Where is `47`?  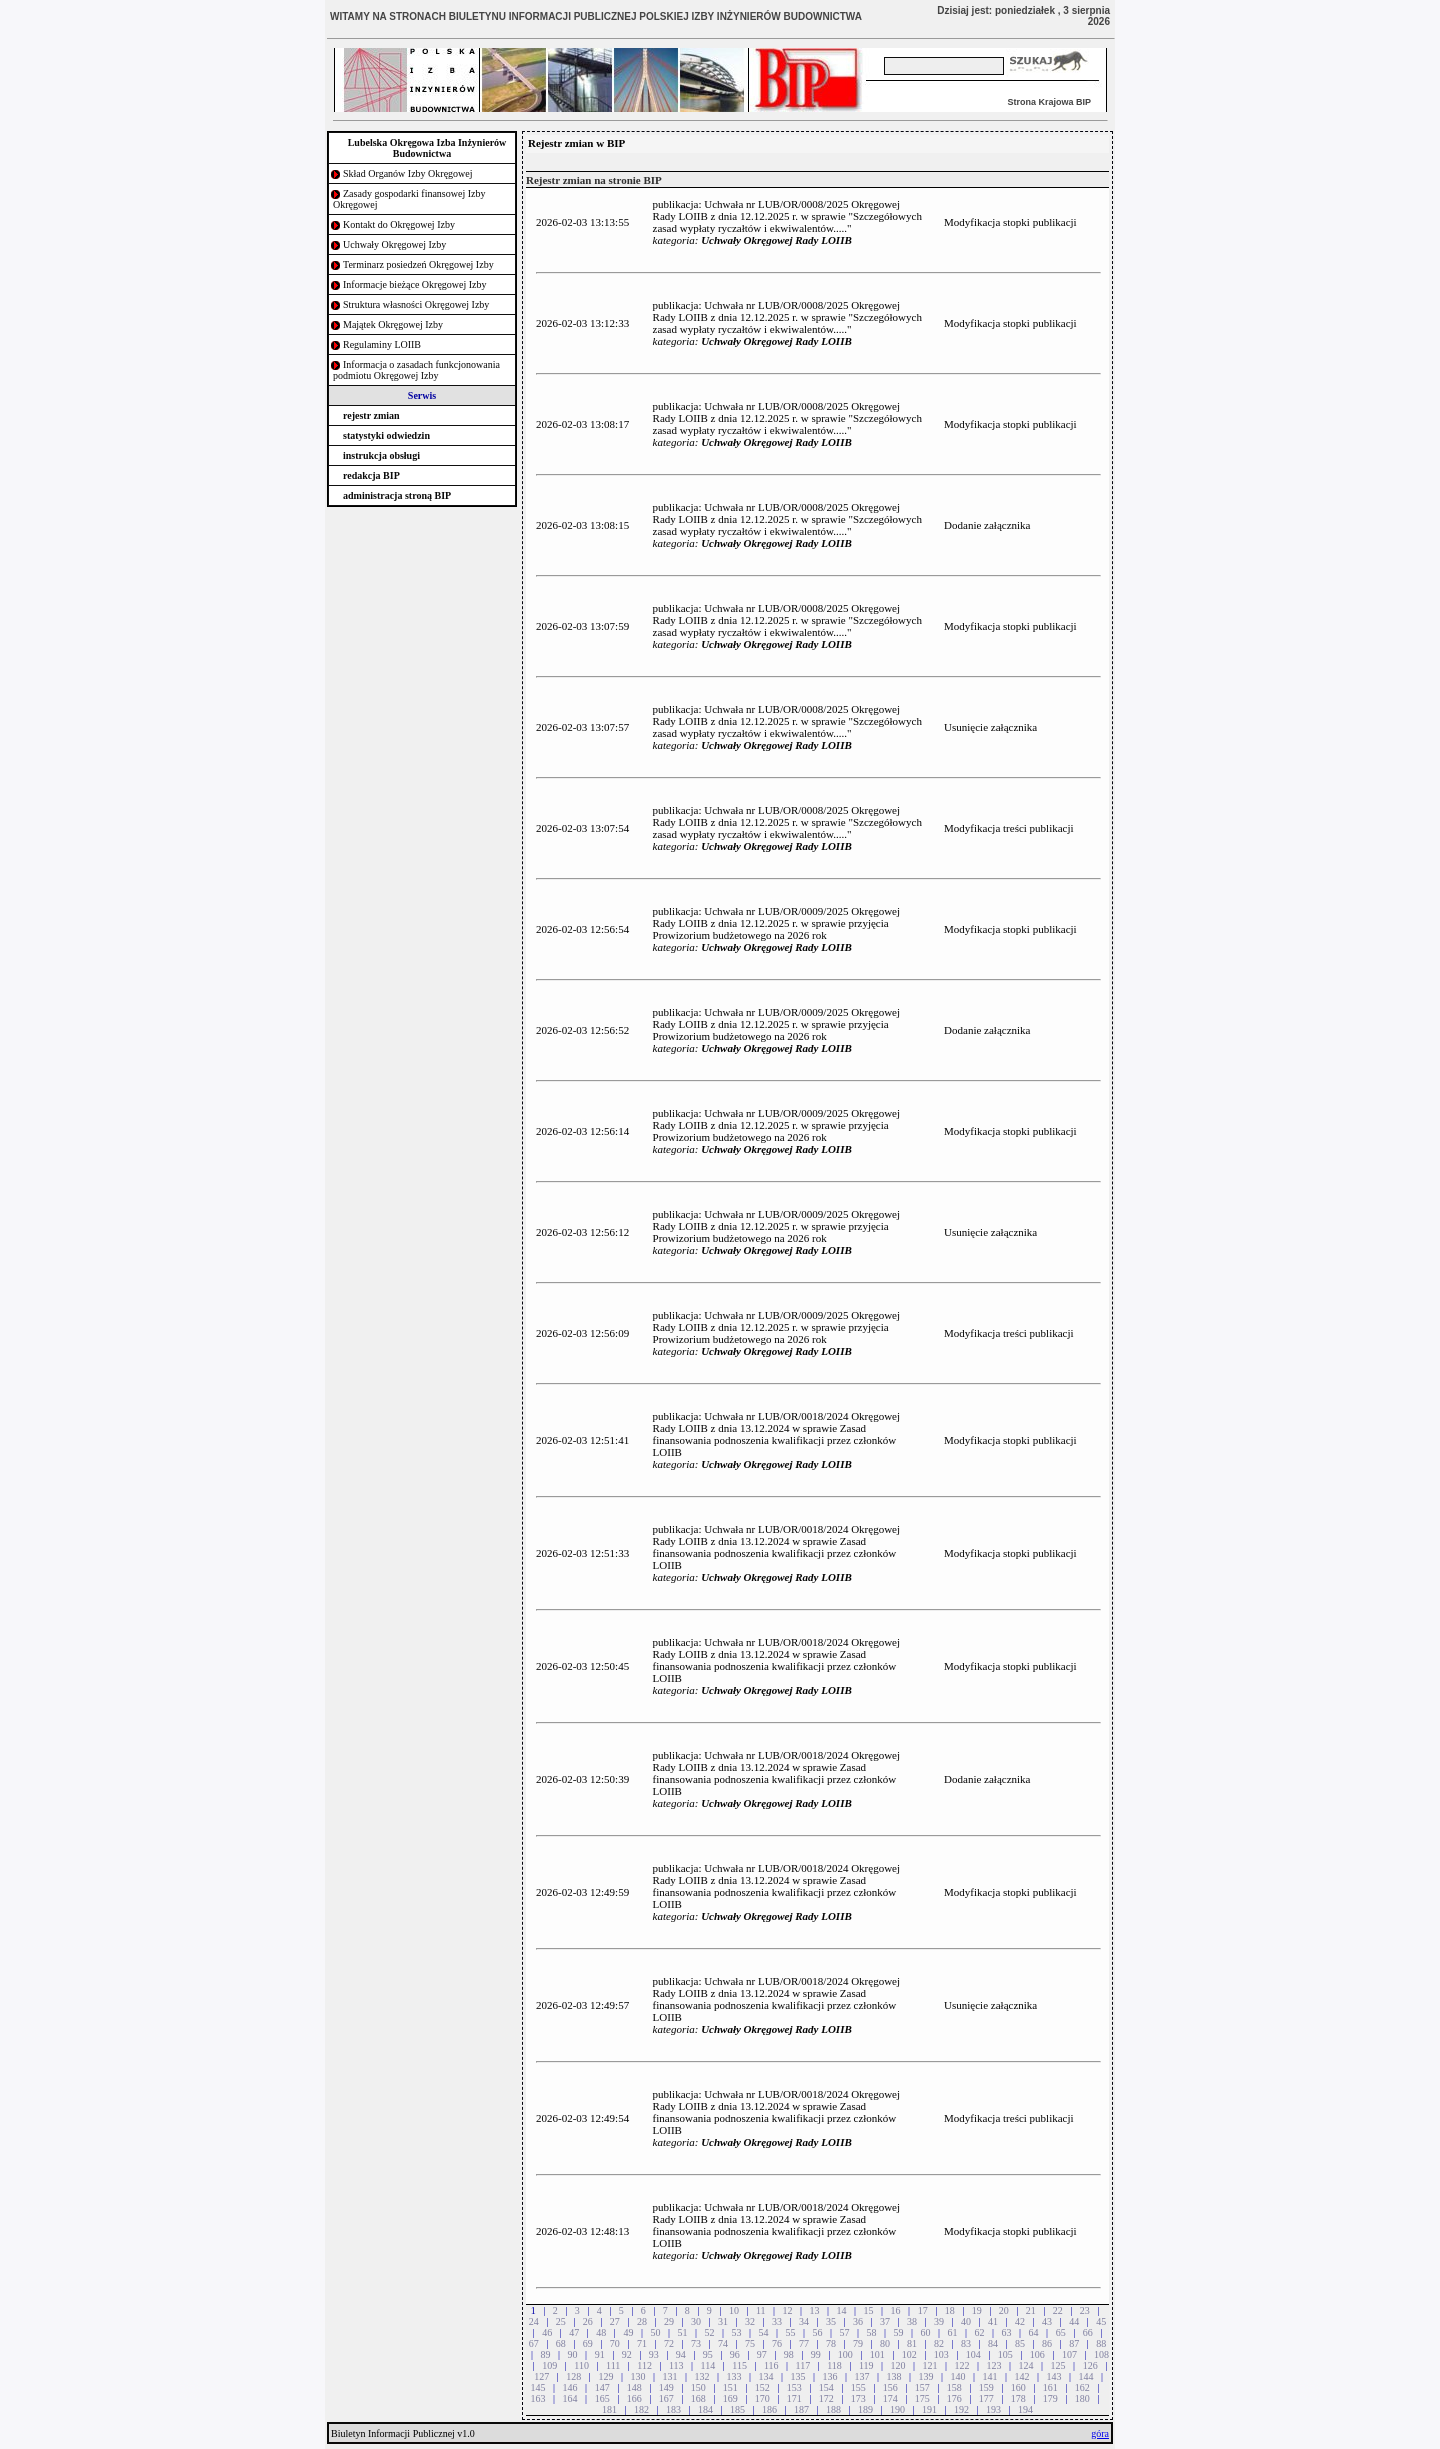
47 is located at coordinates (574, 2332).